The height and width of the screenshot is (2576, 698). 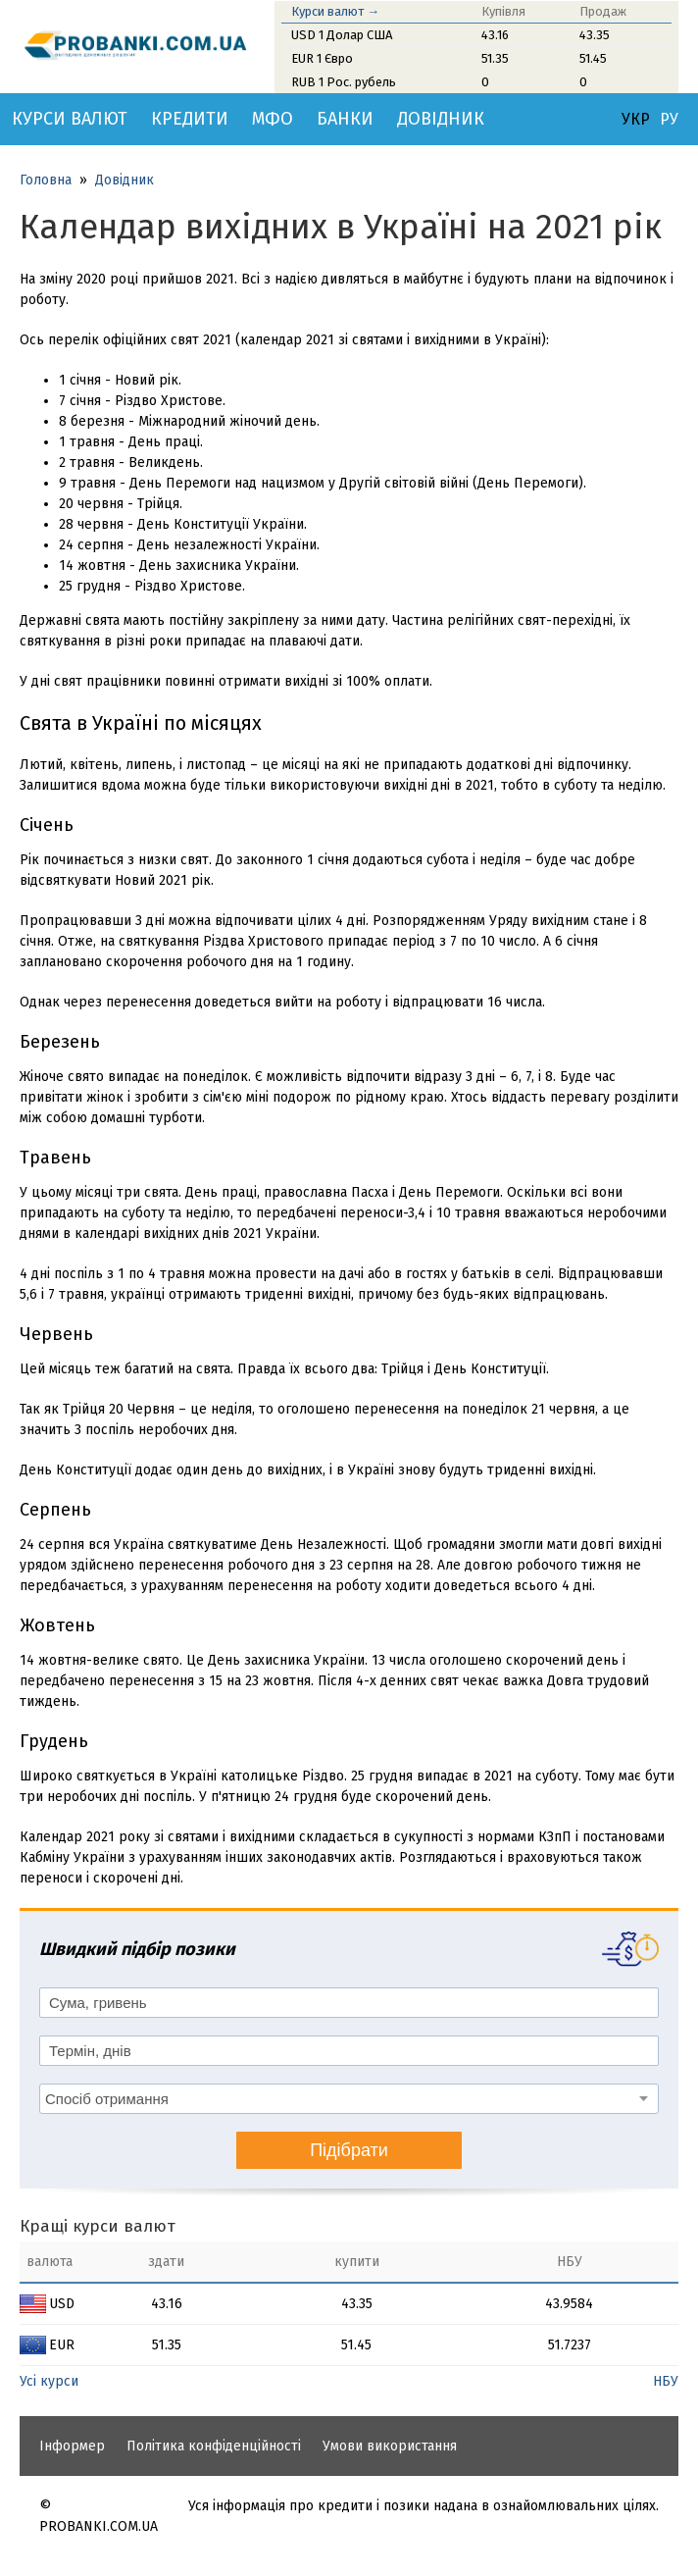 I want to click on Підібрати, so click(x=349, y=2150).